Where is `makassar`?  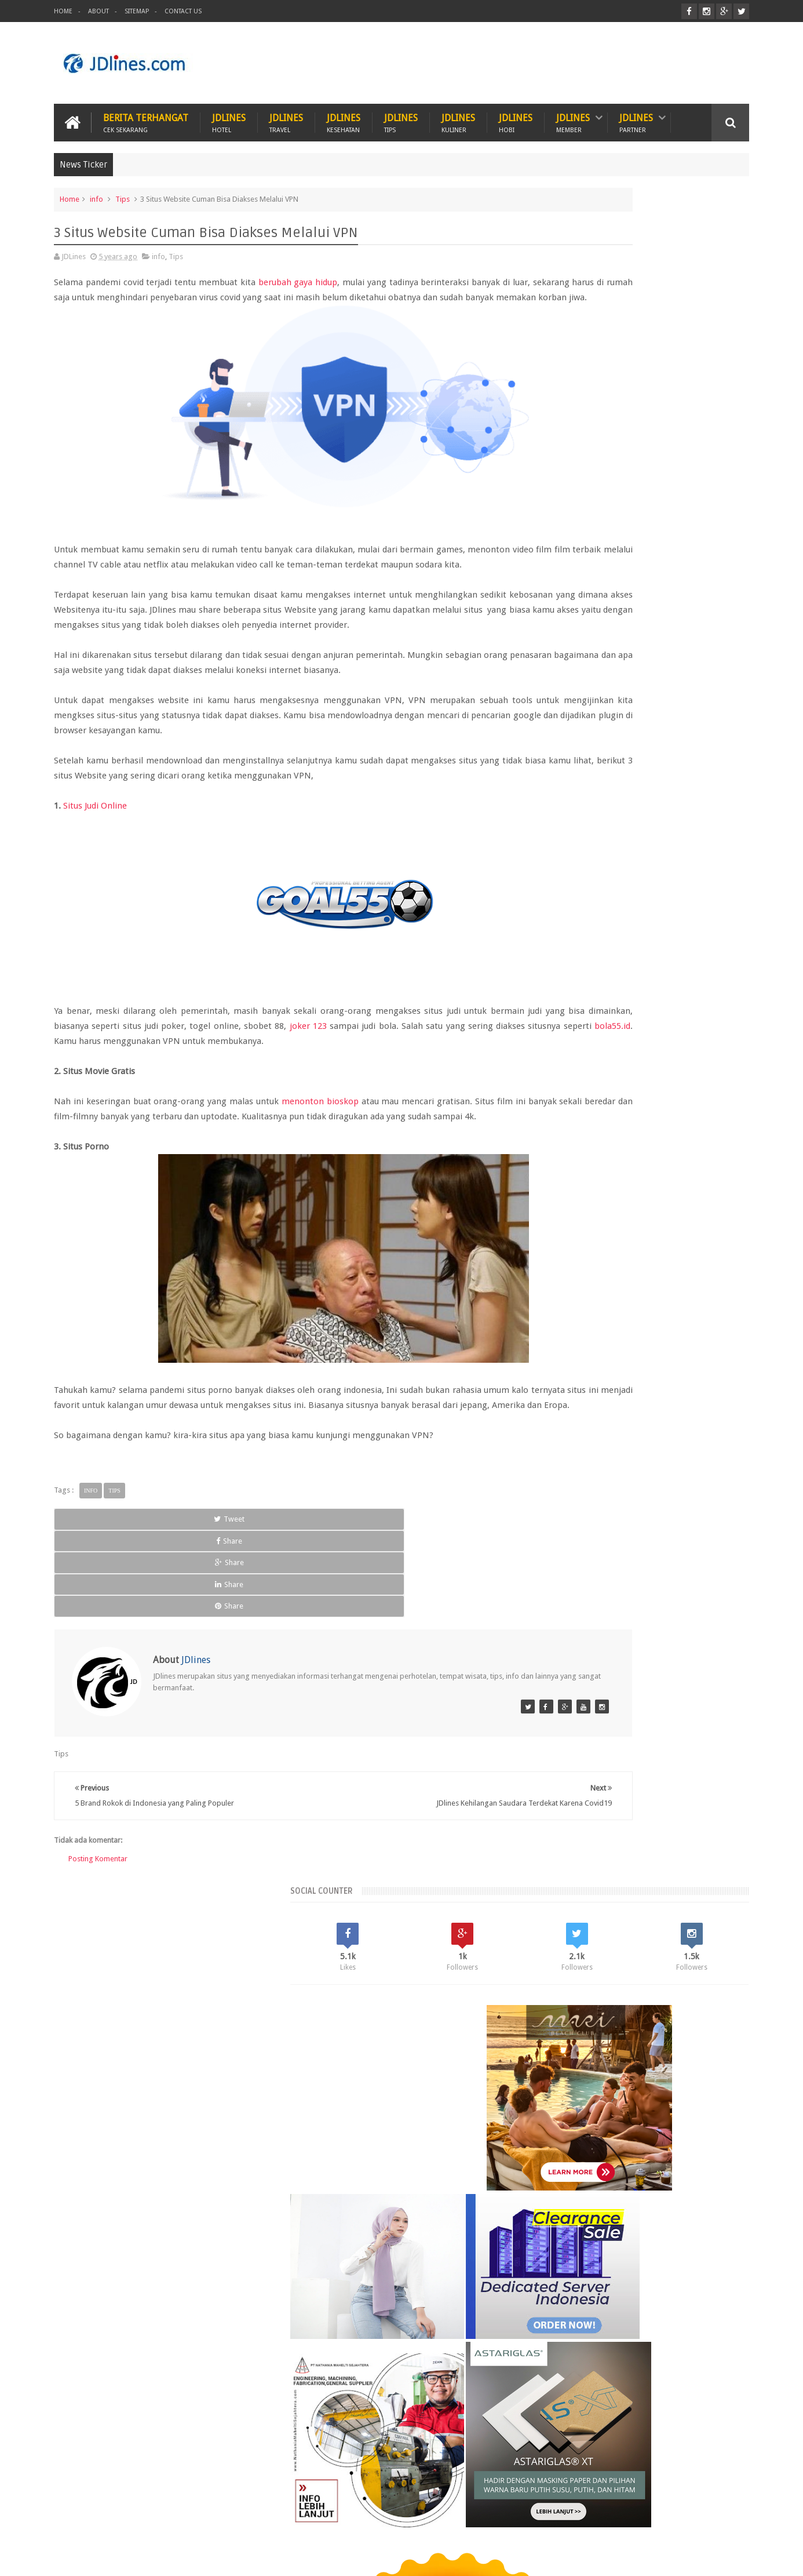
makassar is located at coordinates (648, 2130).